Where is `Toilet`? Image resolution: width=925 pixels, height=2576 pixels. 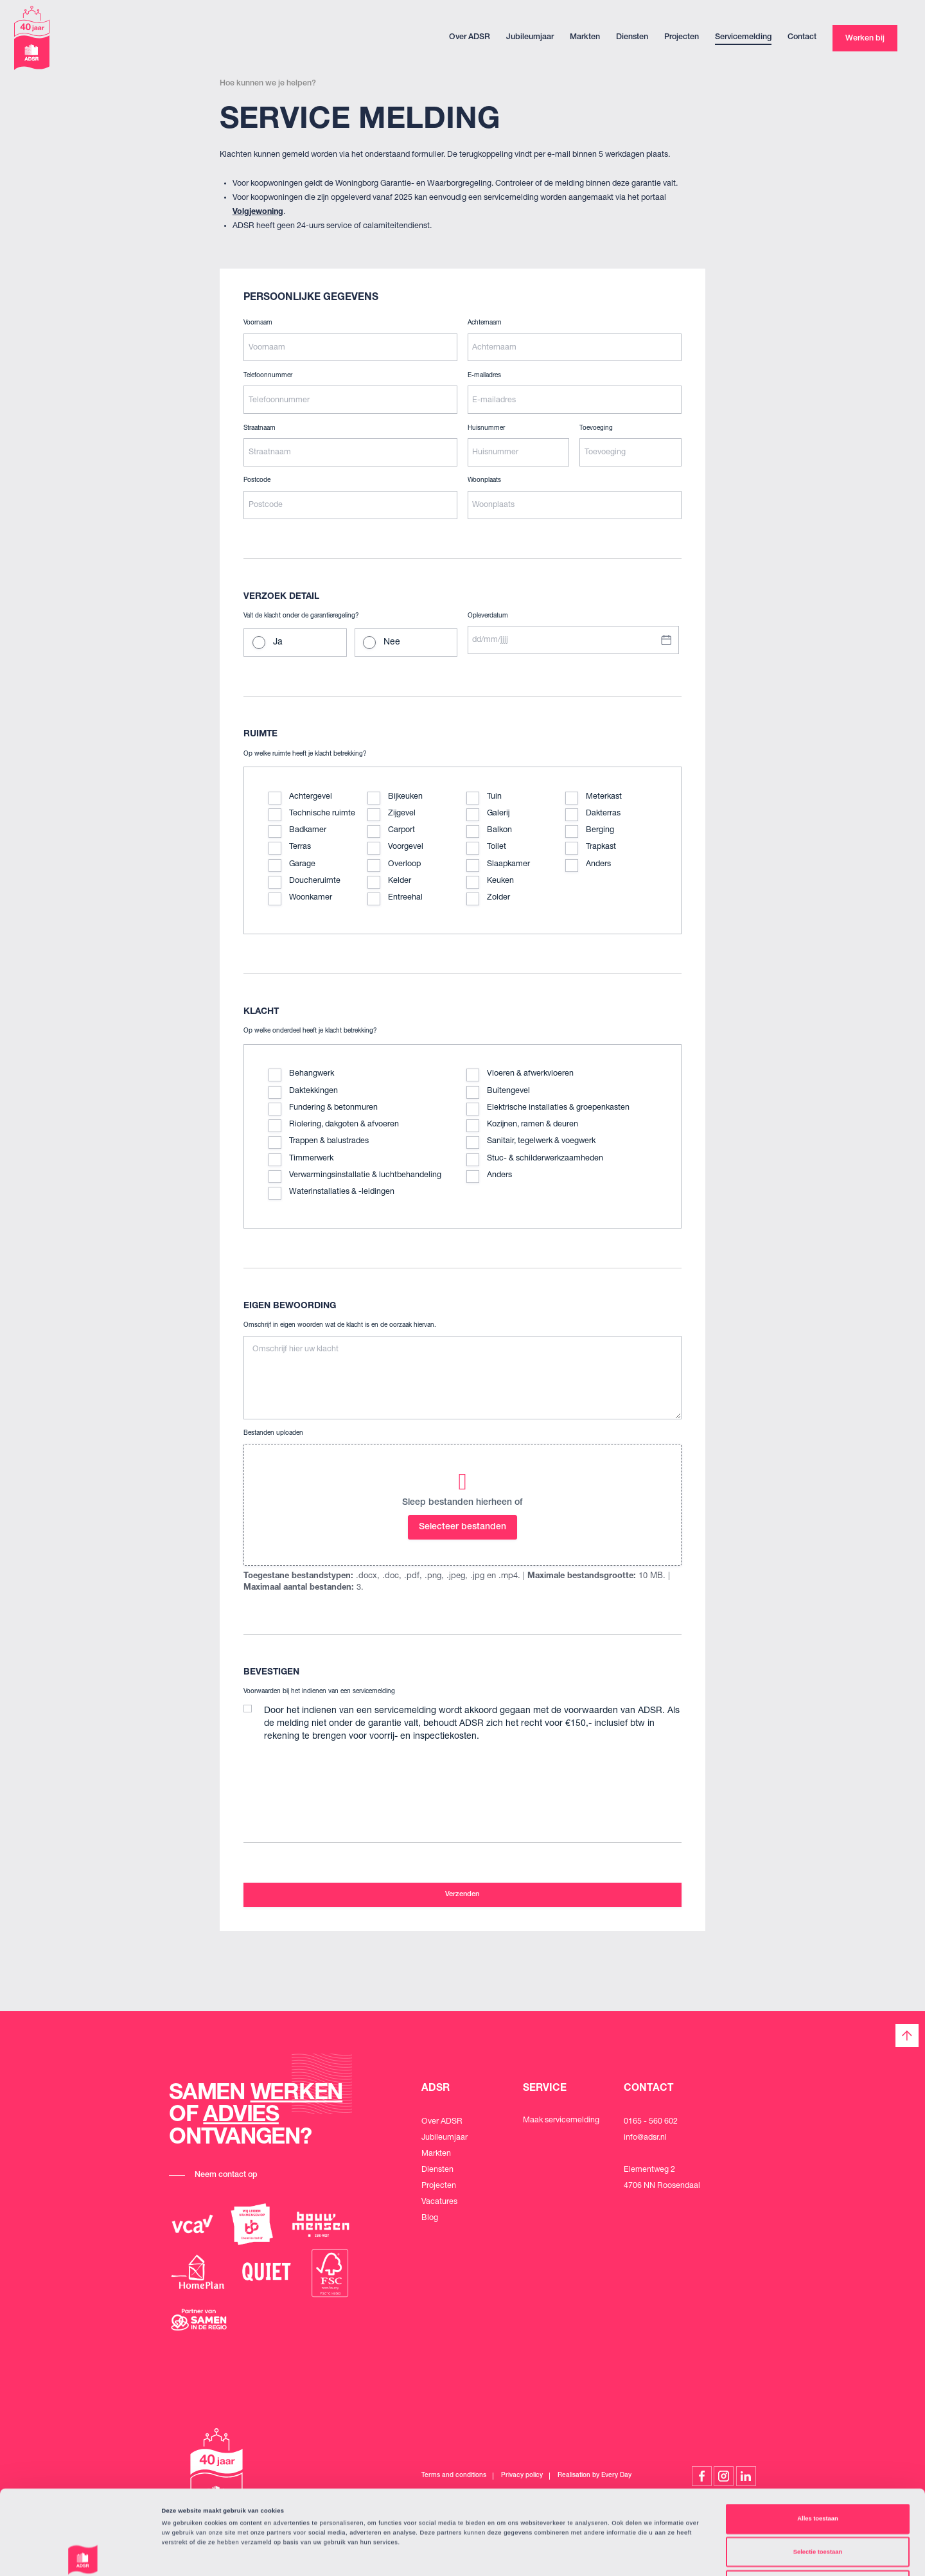 Toilet is located at coordinates (496, 847).